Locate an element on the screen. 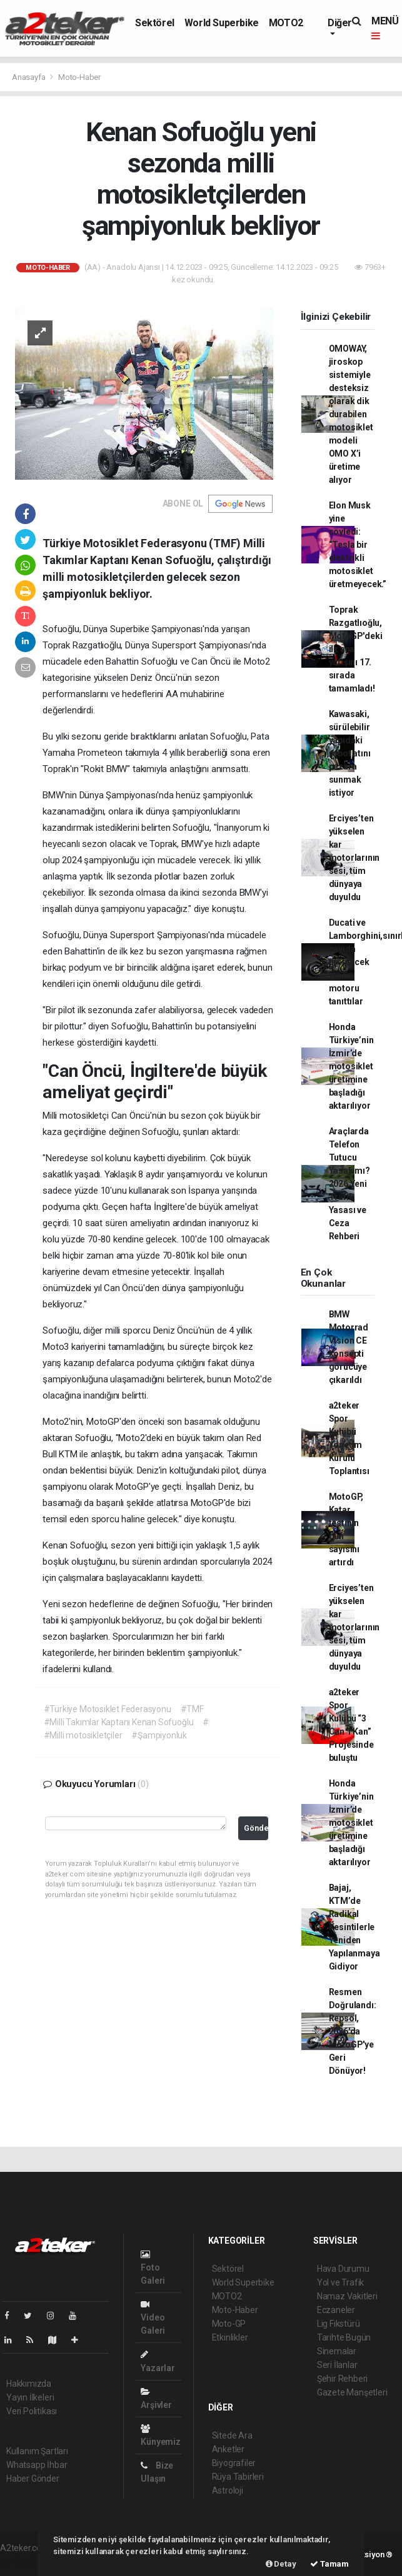 This screenshot has width=402, height=2576. #Türkiye Motosiklet Federasyonu is located at coordinates (107, 1709).